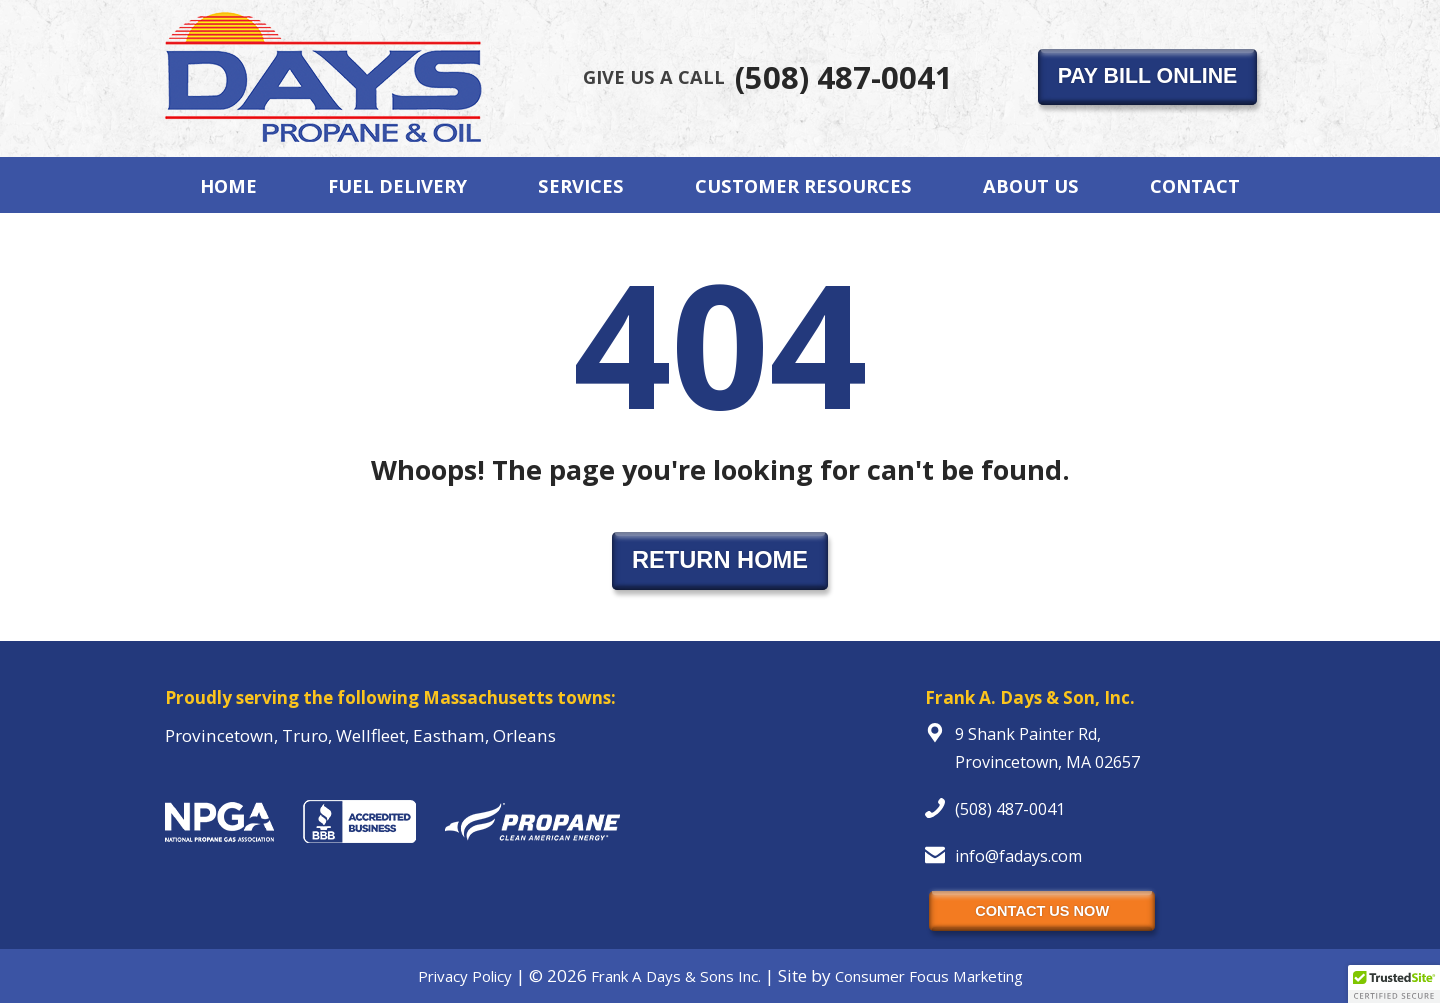 The image size is (1440, 1003). What do you see at coordinates (581, 185) in the screenshot?
I see `Services` at bounding box center [581, 185].